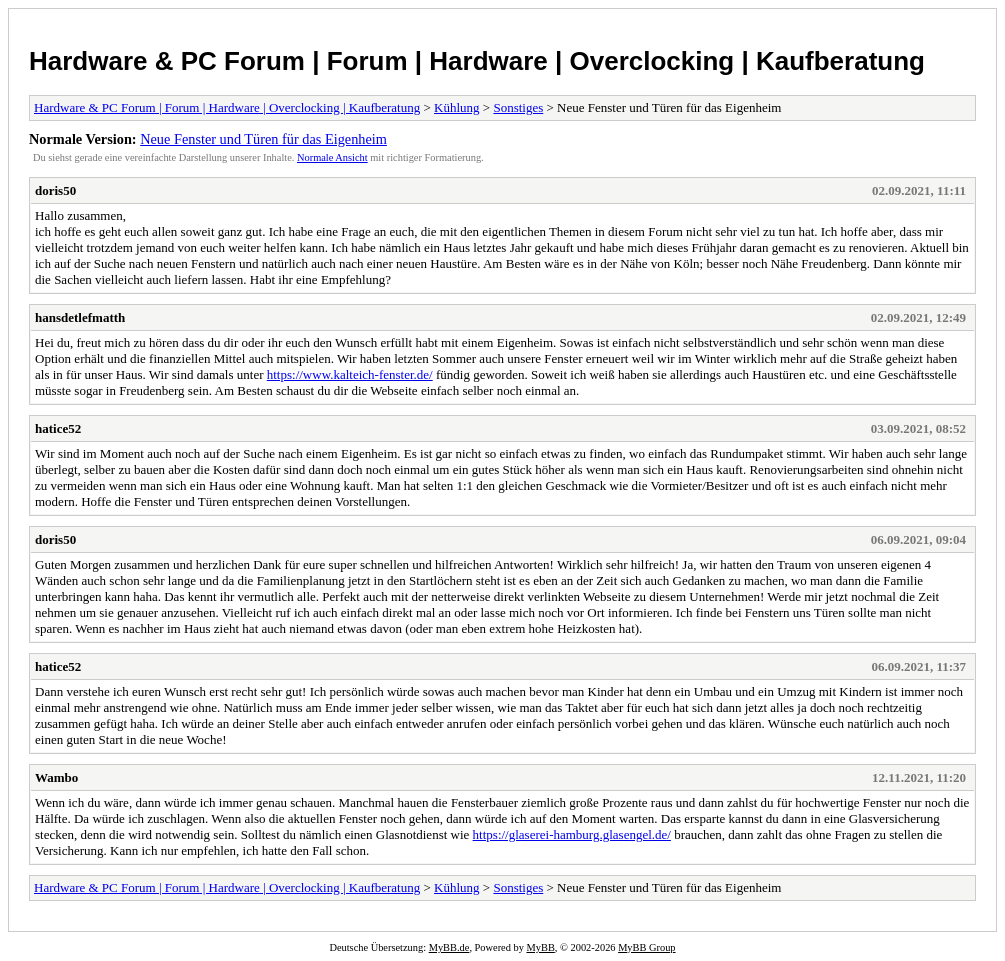  Describe the element at coordinates (263, 139) in the screenshot. I see `Neue Fenster und Türen für das Eigenheim` at that location.